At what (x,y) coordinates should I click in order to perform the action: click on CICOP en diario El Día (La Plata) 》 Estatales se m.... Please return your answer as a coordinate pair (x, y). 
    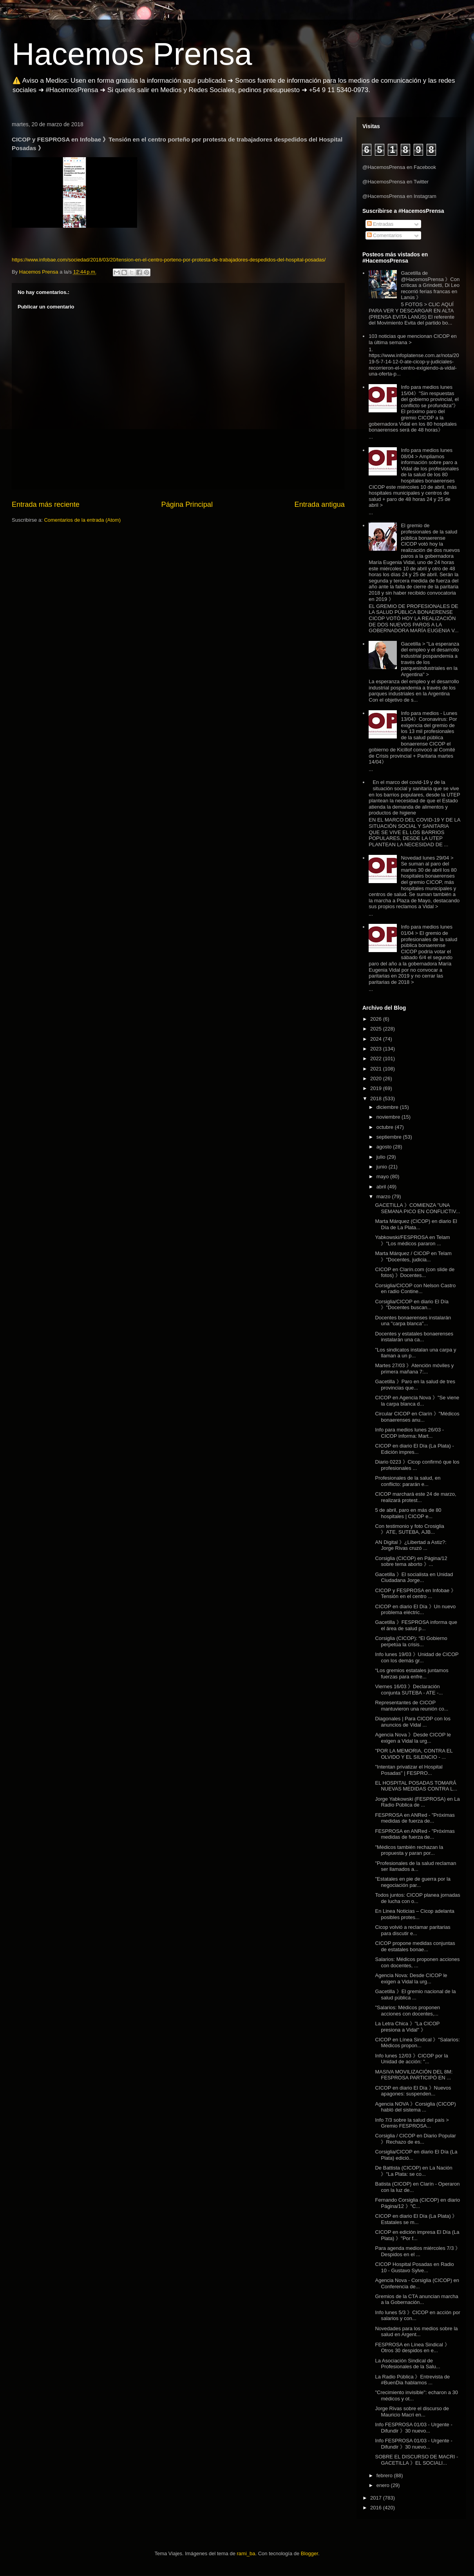
    Looking at the image, I should click on (416, 2219).